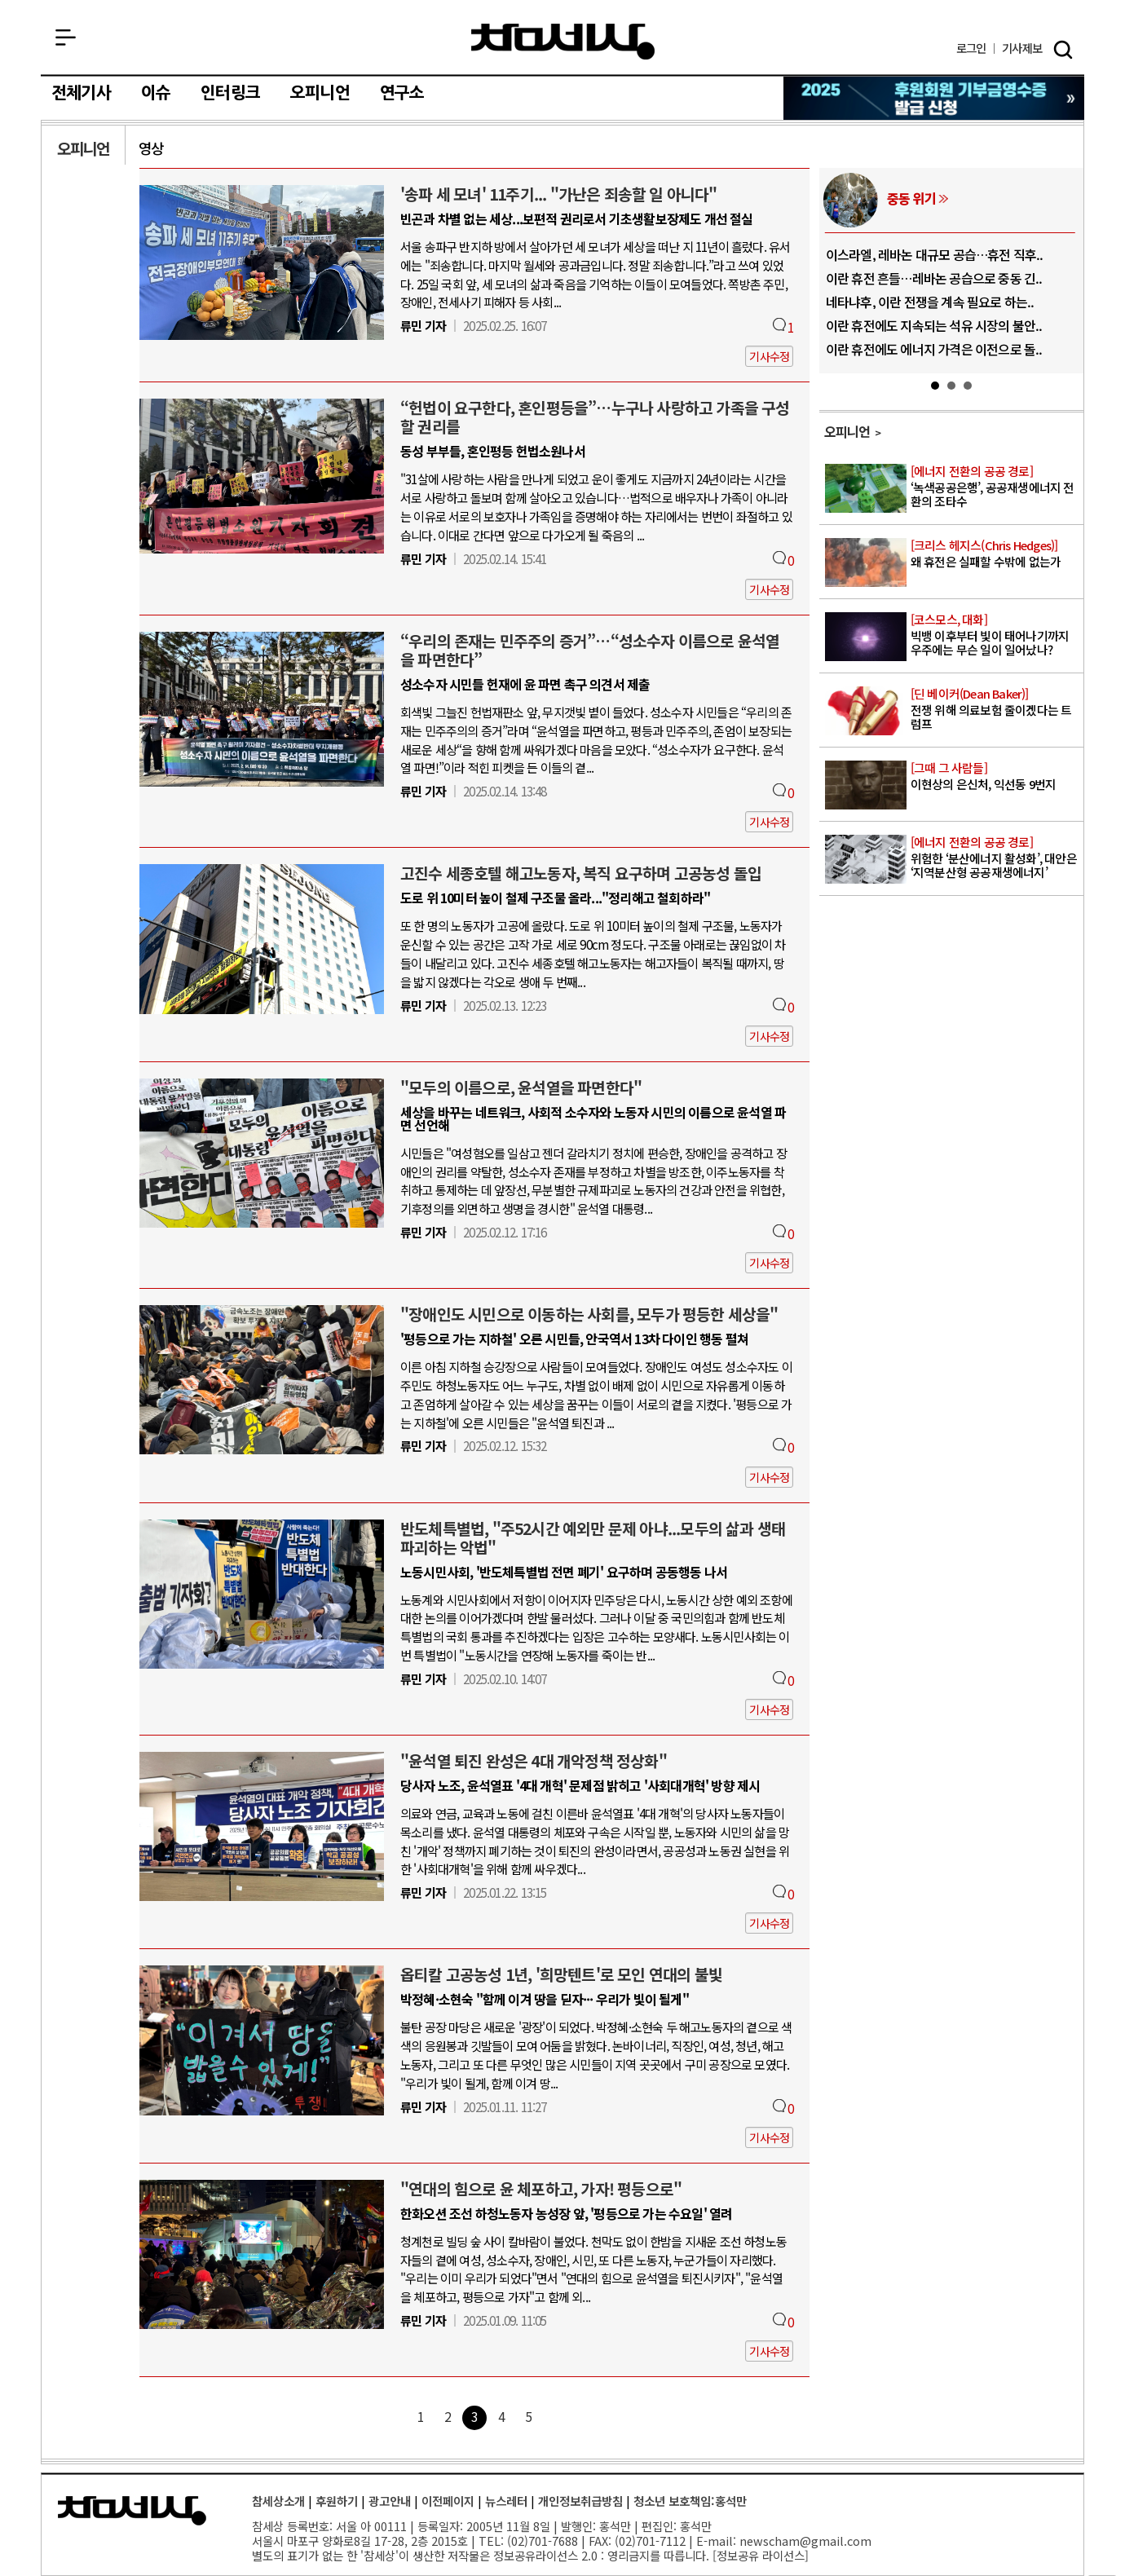 The height and width of the screenshot is (2576, 1125). I want to click on 이슈, so click(155, 93).